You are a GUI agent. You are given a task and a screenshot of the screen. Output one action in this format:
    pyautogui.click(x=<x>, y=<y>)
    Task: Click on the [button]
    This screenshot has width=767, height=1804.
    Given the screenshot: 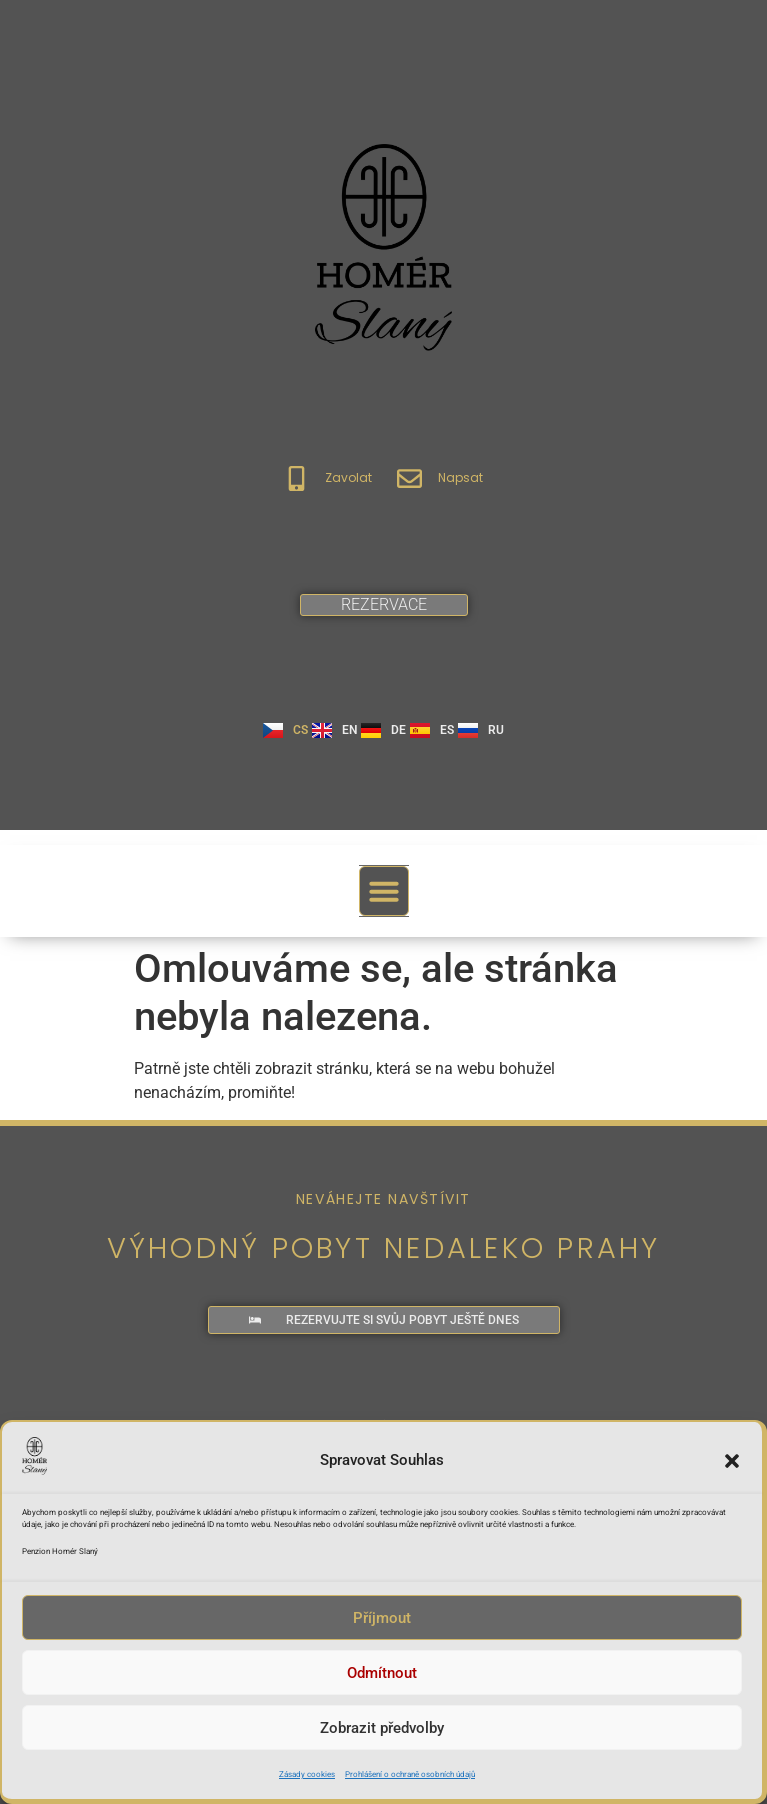 What is the action you would take?
    pyautogui.click(x=732, y=1468)
    